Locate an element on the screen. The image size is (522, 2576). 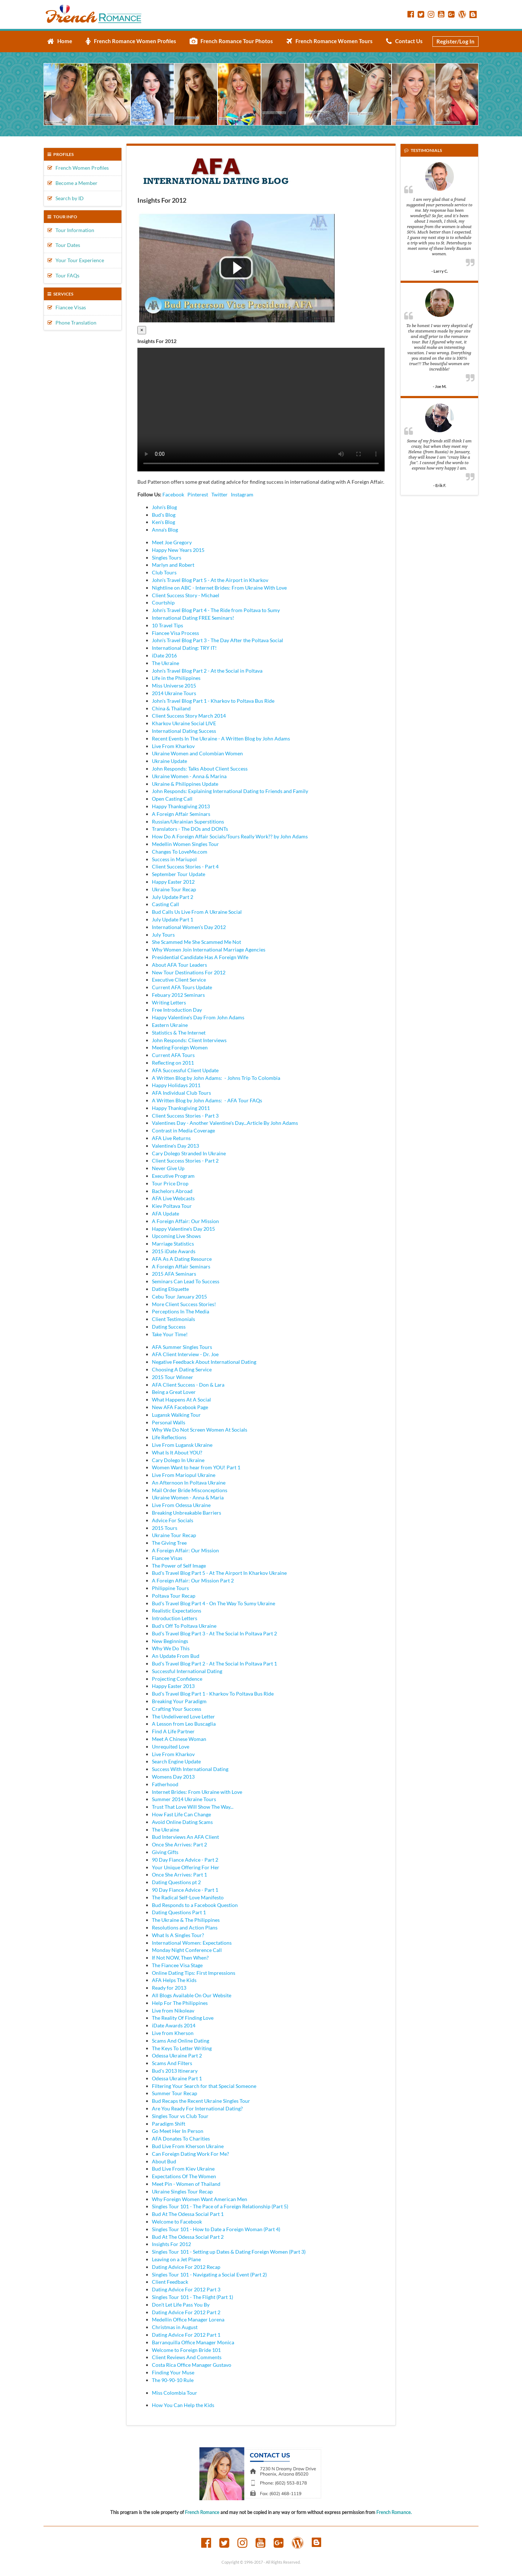
Happy Easter 2012 is located at coordinates (173, 882).